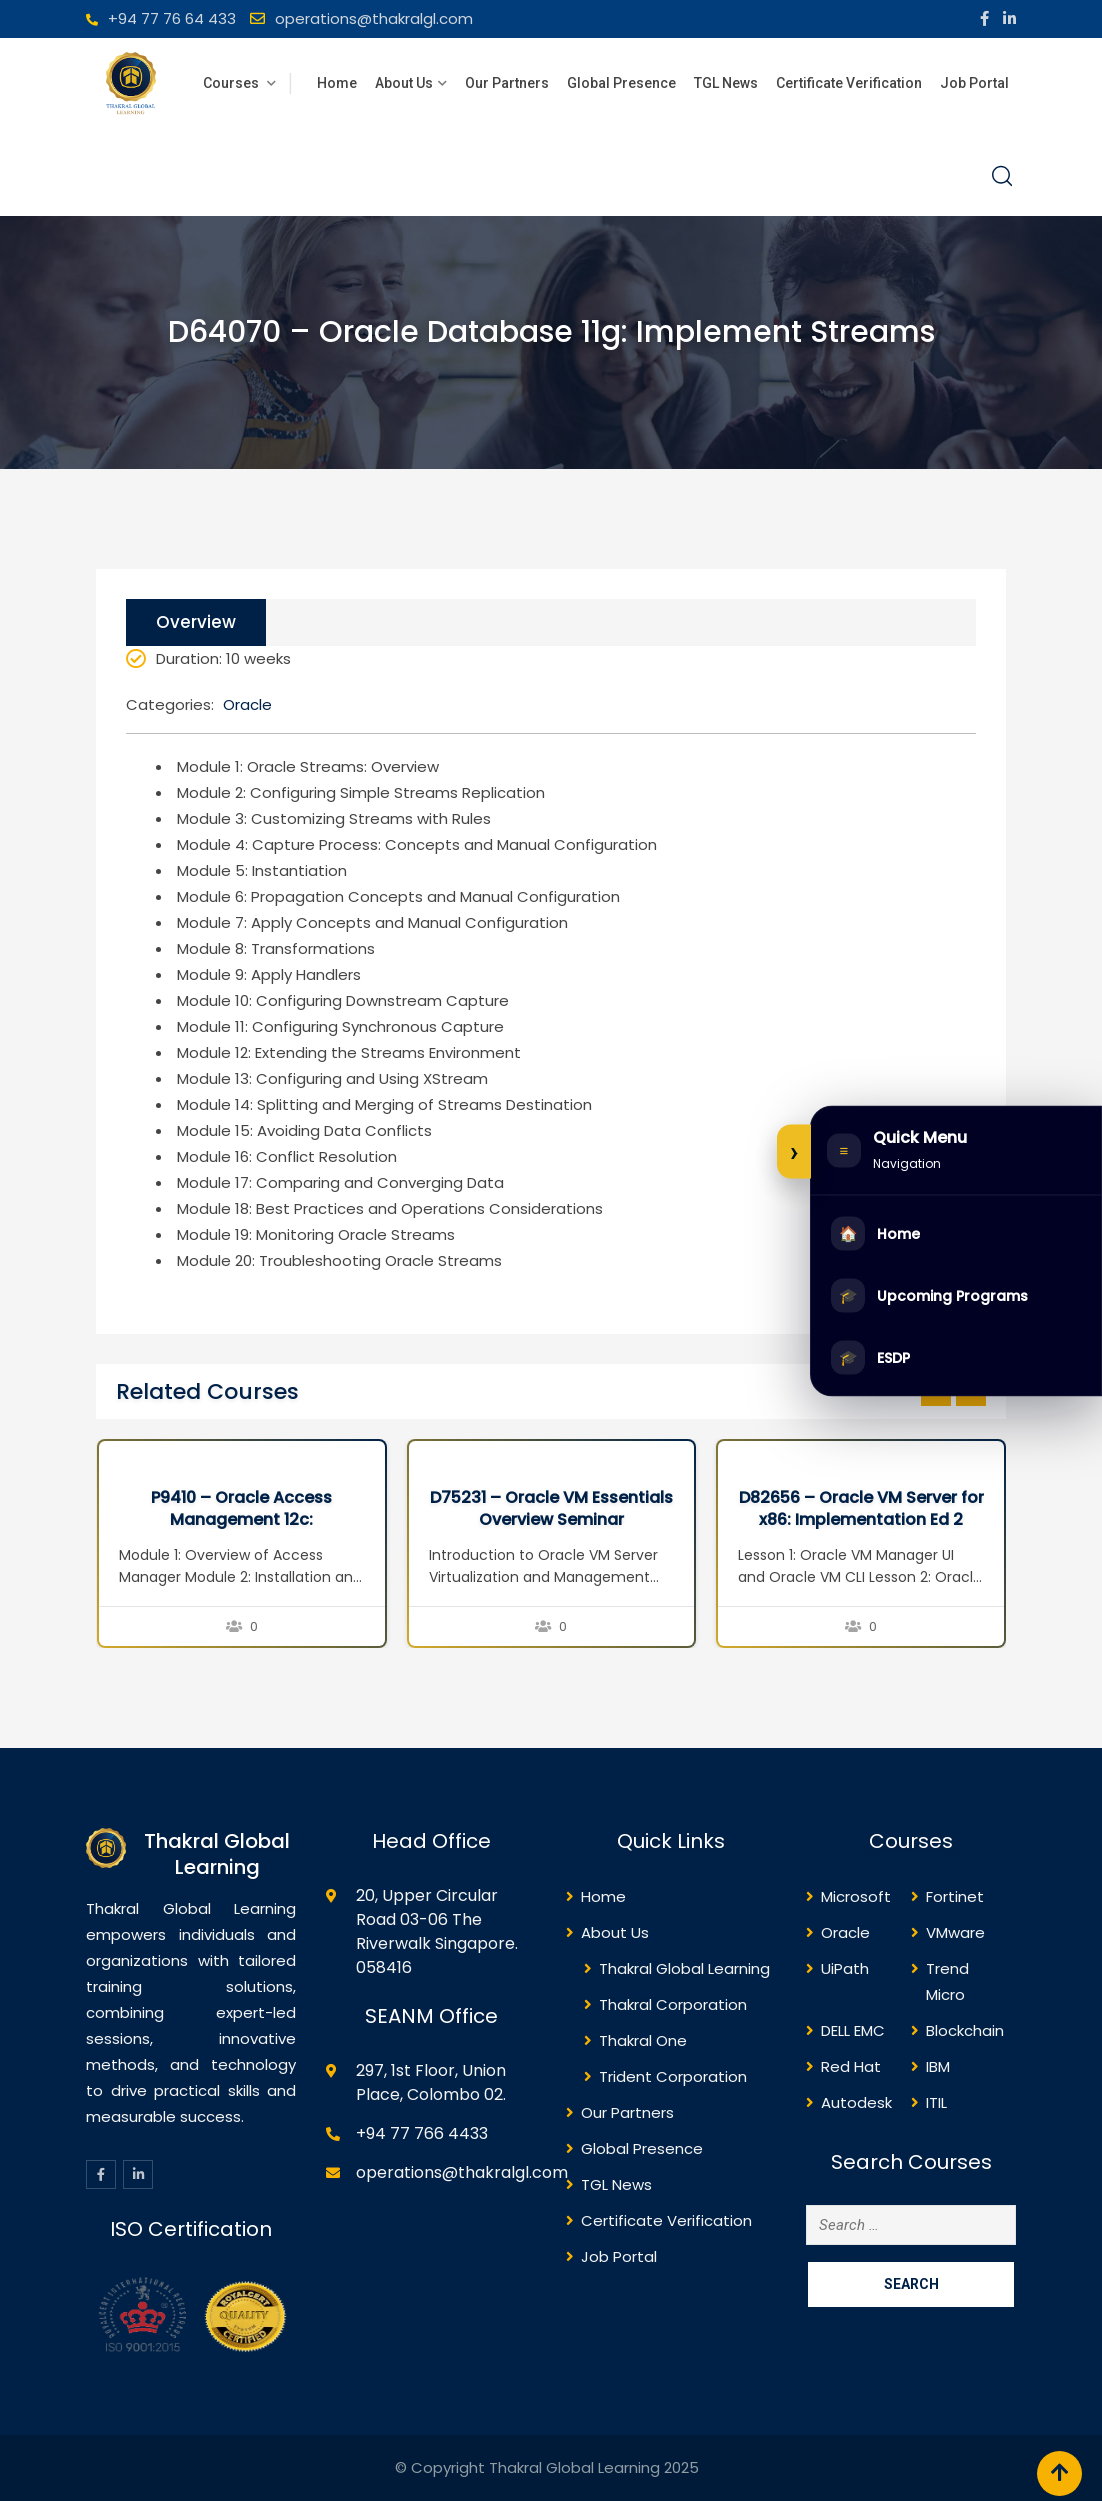 This screenshot has width=1102, height=2501. What do you see at coordinates (643, 2040) in the screenshot?
I see `Thakral One` at bounding box center [643, 2040].